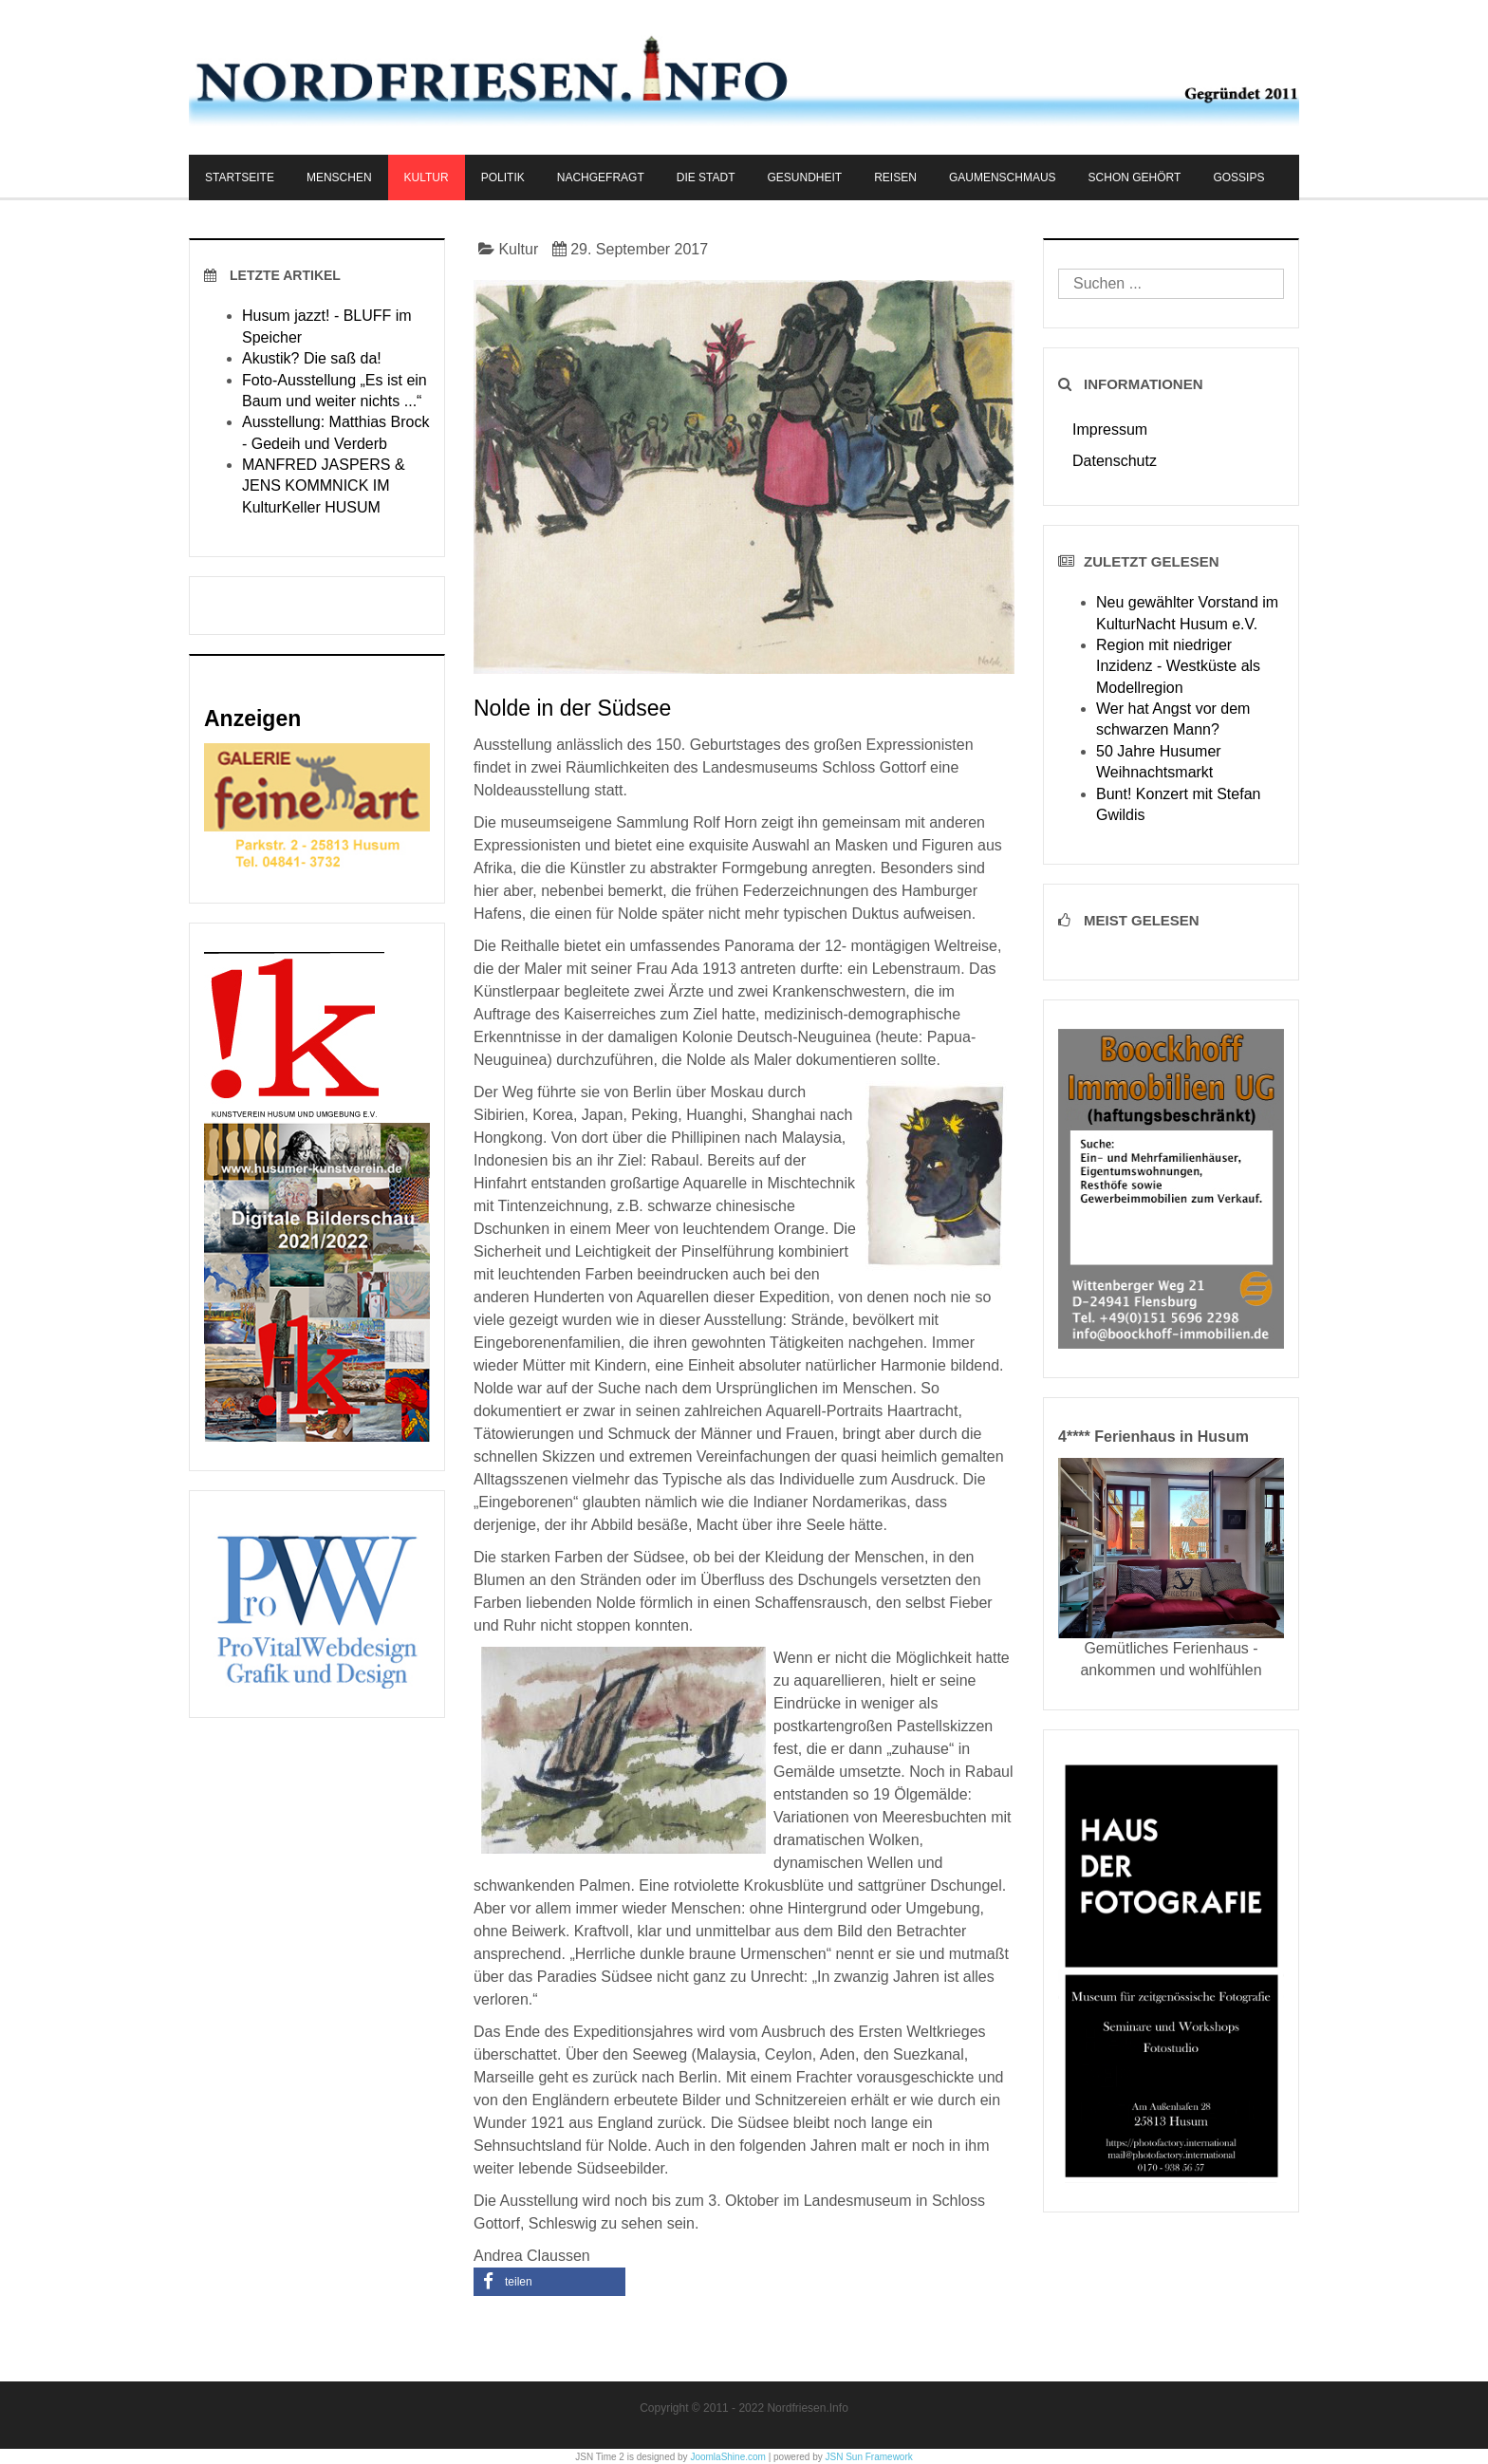  Describe the element at coordinates (1178, 666) in the screenshot. I see `Region mit niedriger Inzidenz - Westküste als Modellregion` at that location.